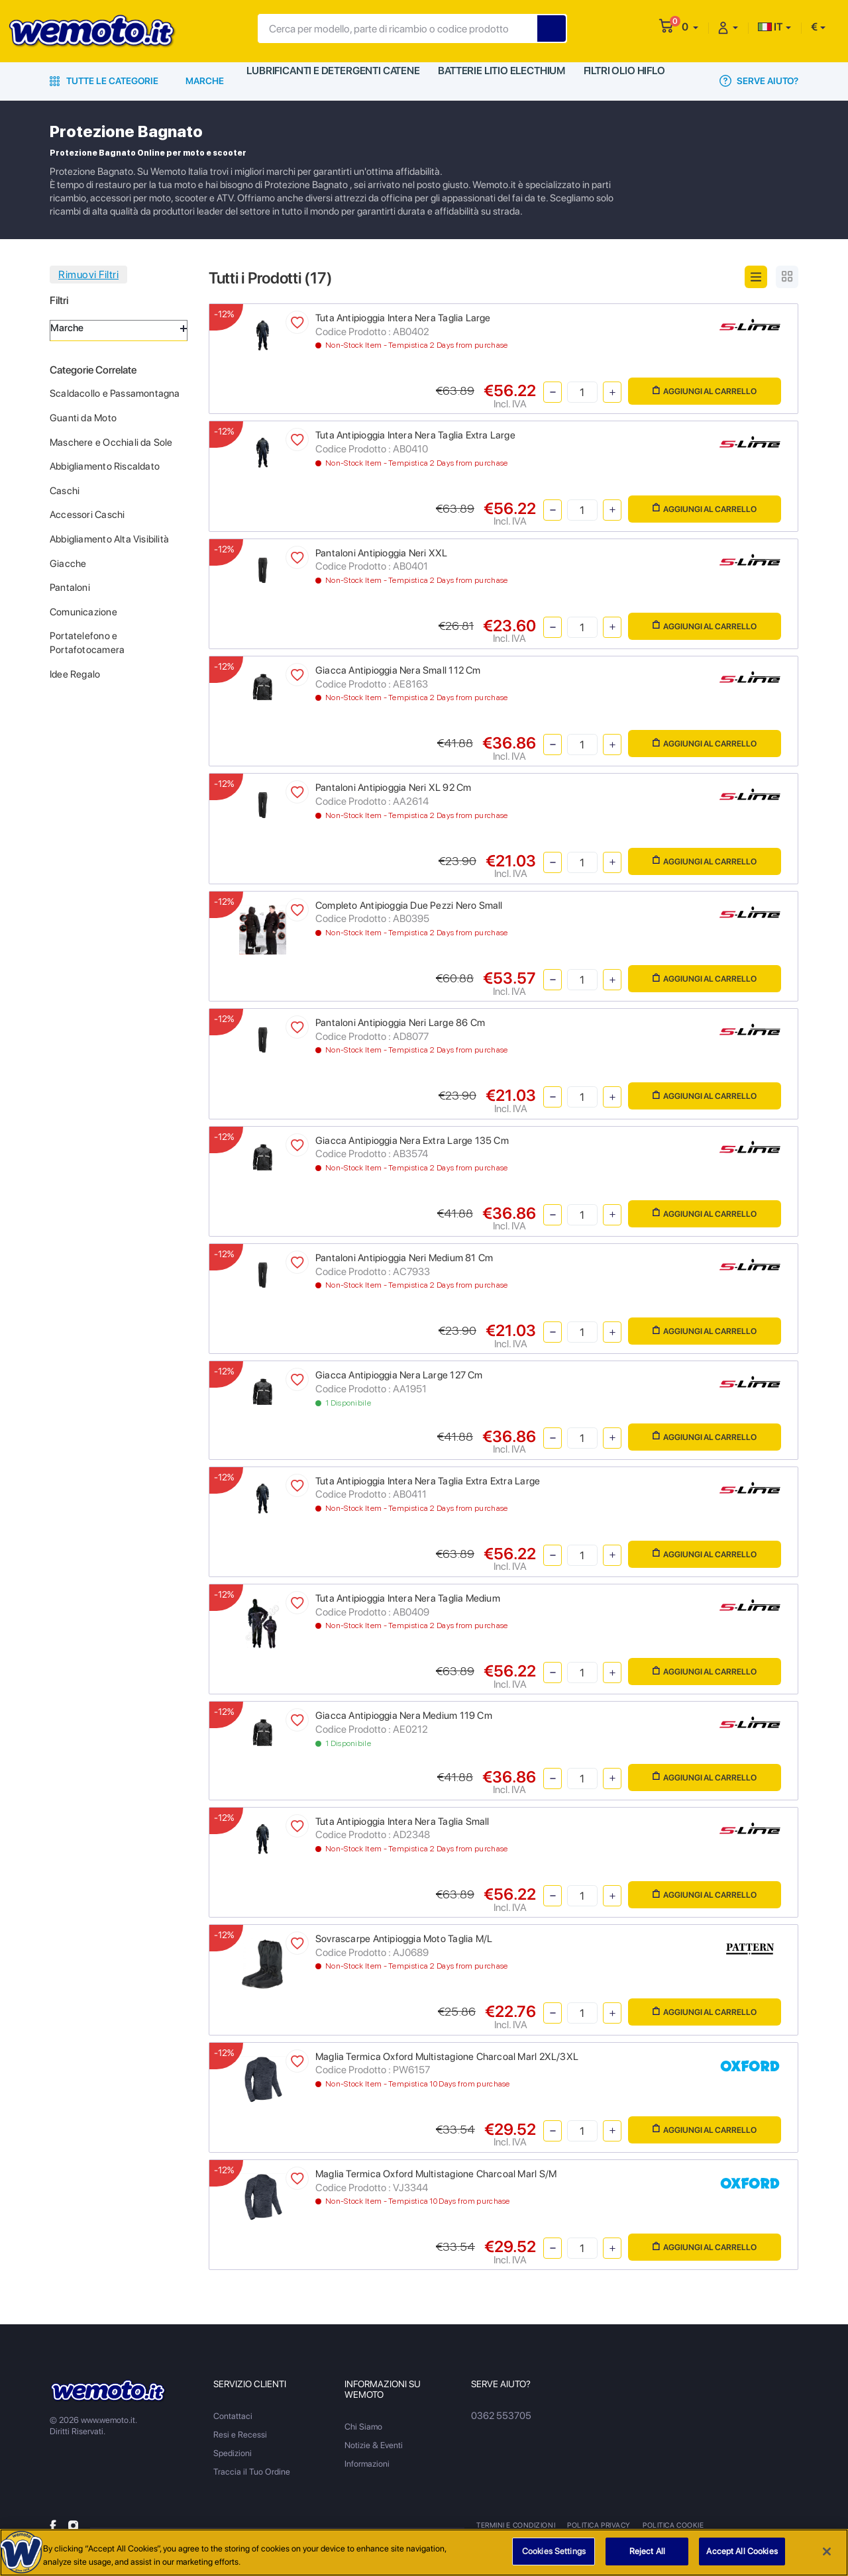 The width and height of the screenshot is (848, 2576). What do you see at coordinates (393, 788) in the screenshot?
I see `Pantaloni Antipioggia Neri XL 92 Cm` at bounding box center [393, 788].